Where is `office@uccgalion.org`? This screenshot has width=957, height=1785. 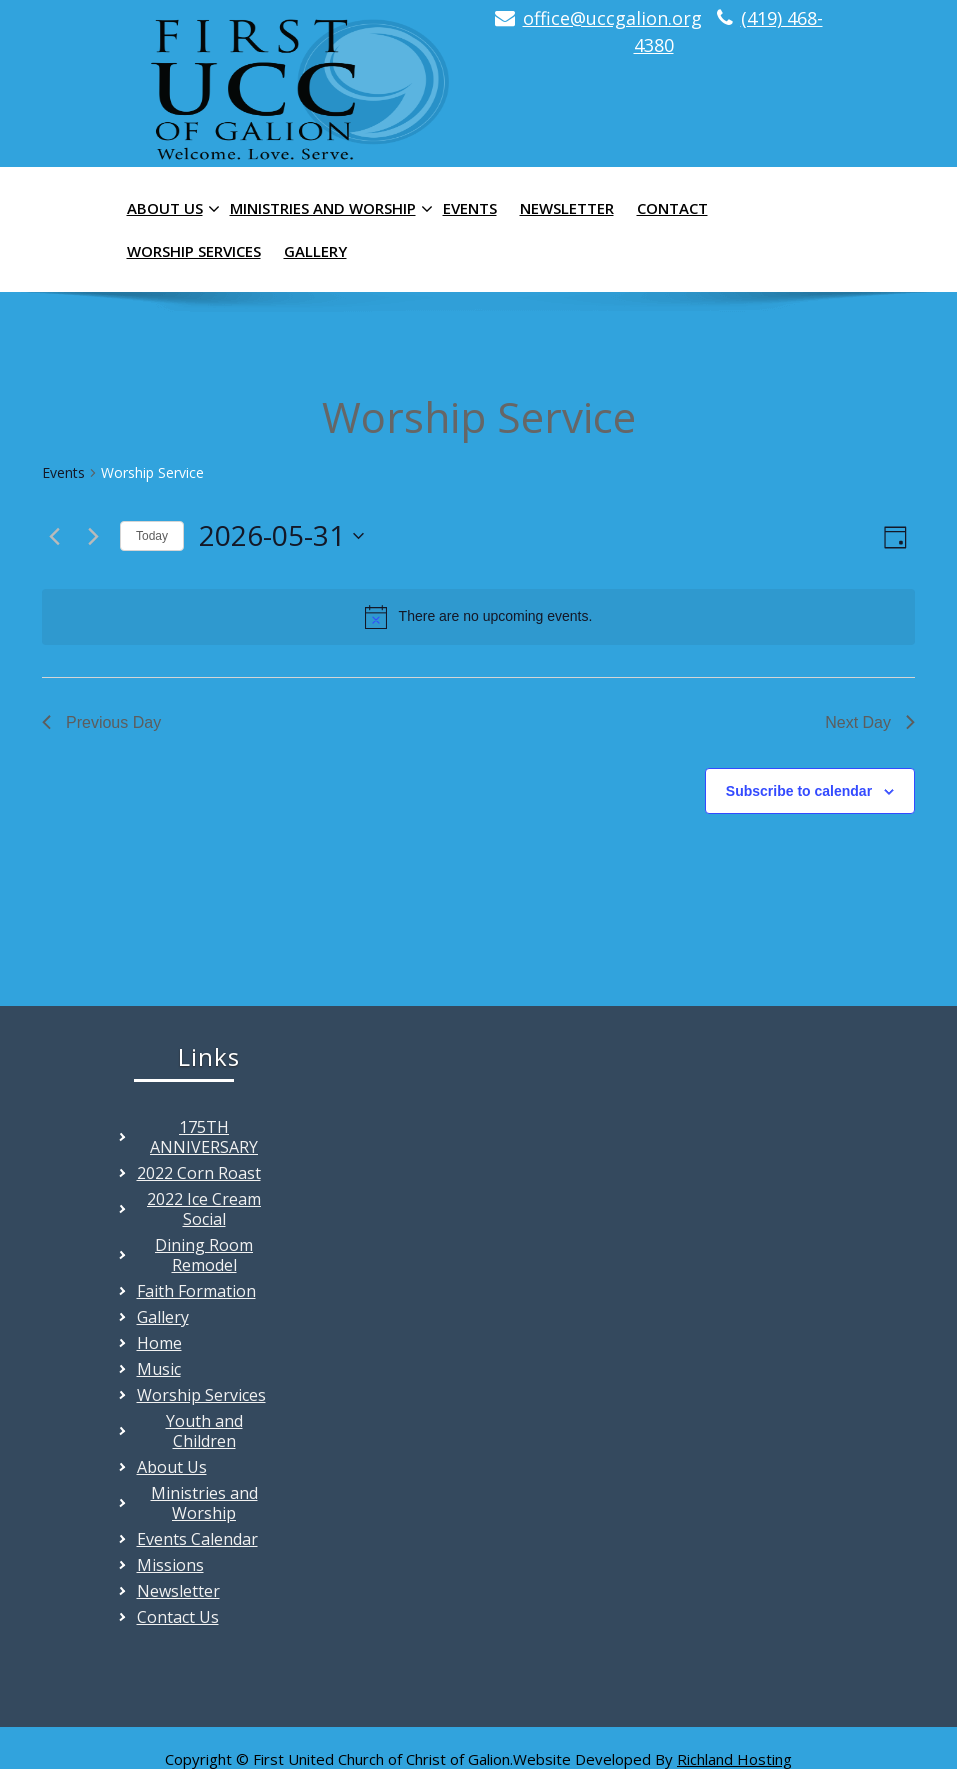
office@uccgalion.org is located at coordinates (612, 18).